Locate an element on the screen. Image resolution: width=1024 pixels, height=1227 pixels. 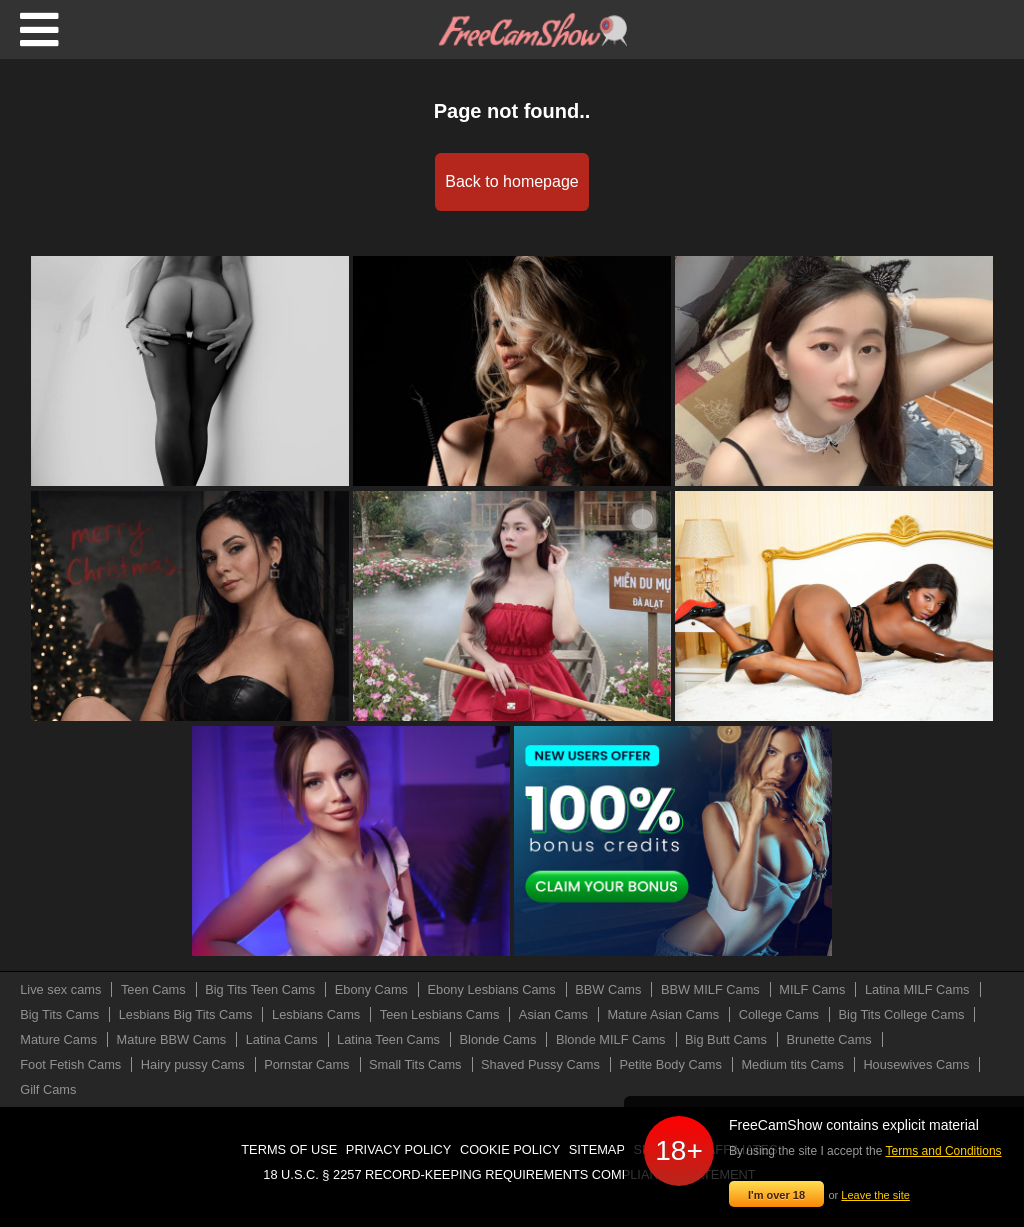
Ebony Cams is located at coordinates (371, 989).